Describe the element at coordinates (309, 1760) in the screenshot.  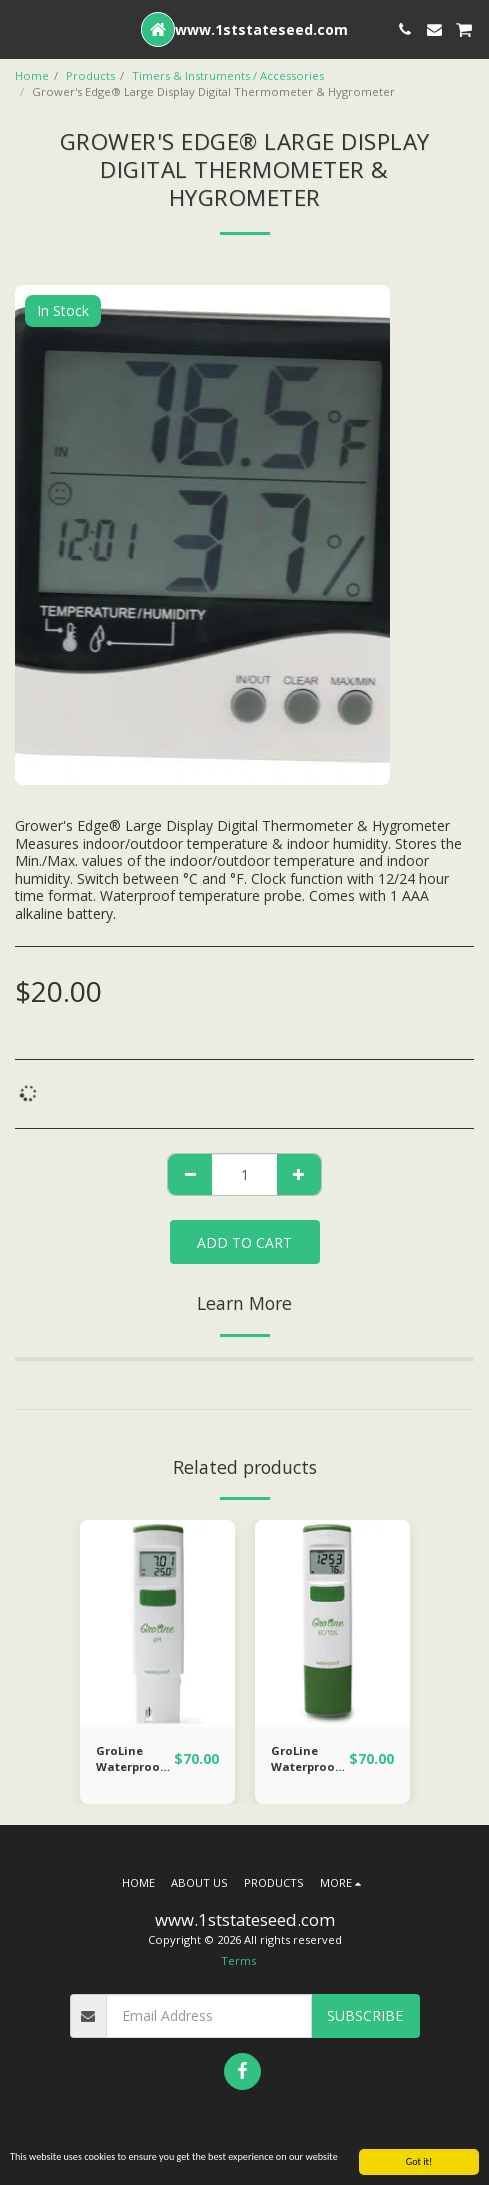
I see `GroLine Waterproof EC/TDS (ppm) Tester` at that location.